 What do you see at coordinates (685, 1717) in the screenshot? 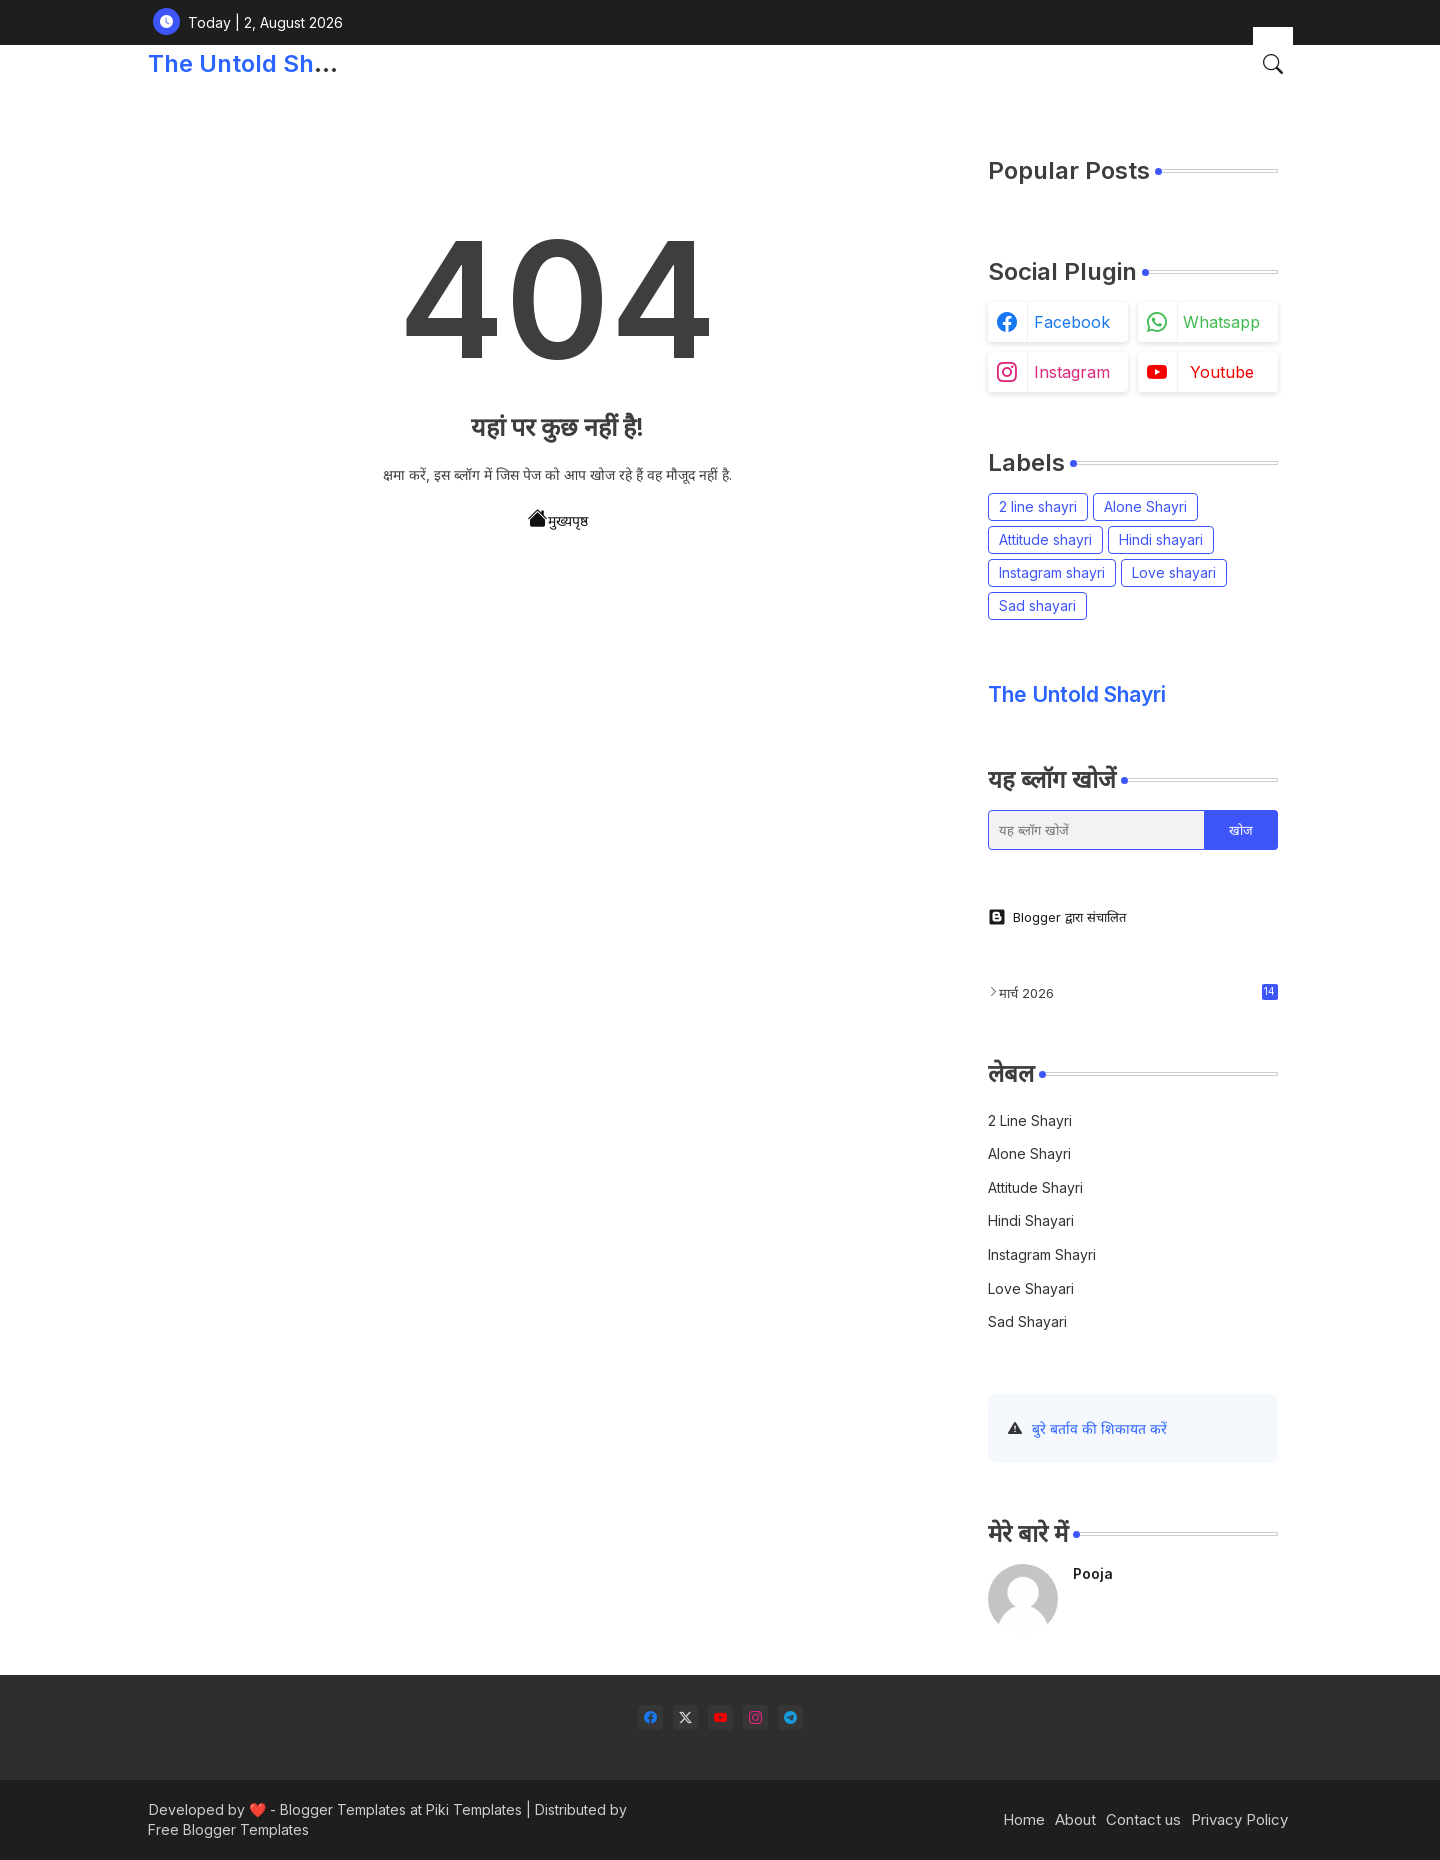
I see `[twitter-x]` at bounding box center [685, 1717].